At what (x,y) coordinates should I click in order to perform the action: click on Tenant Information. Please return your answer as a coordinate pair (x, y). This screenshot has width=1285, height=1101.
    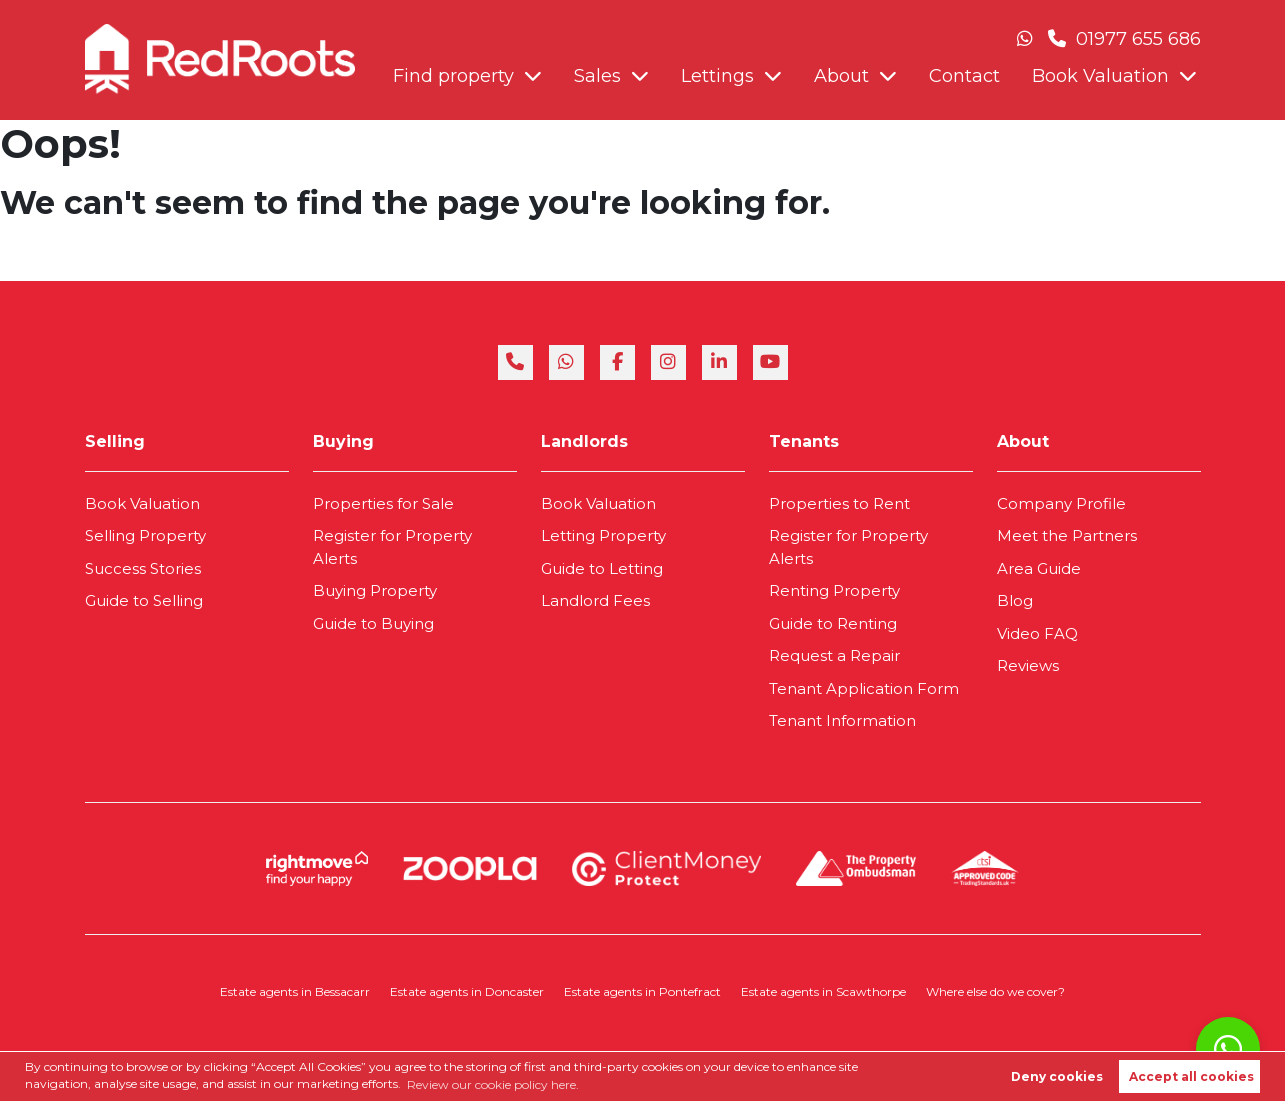
    Looking at the image, I should click on (842, 720).